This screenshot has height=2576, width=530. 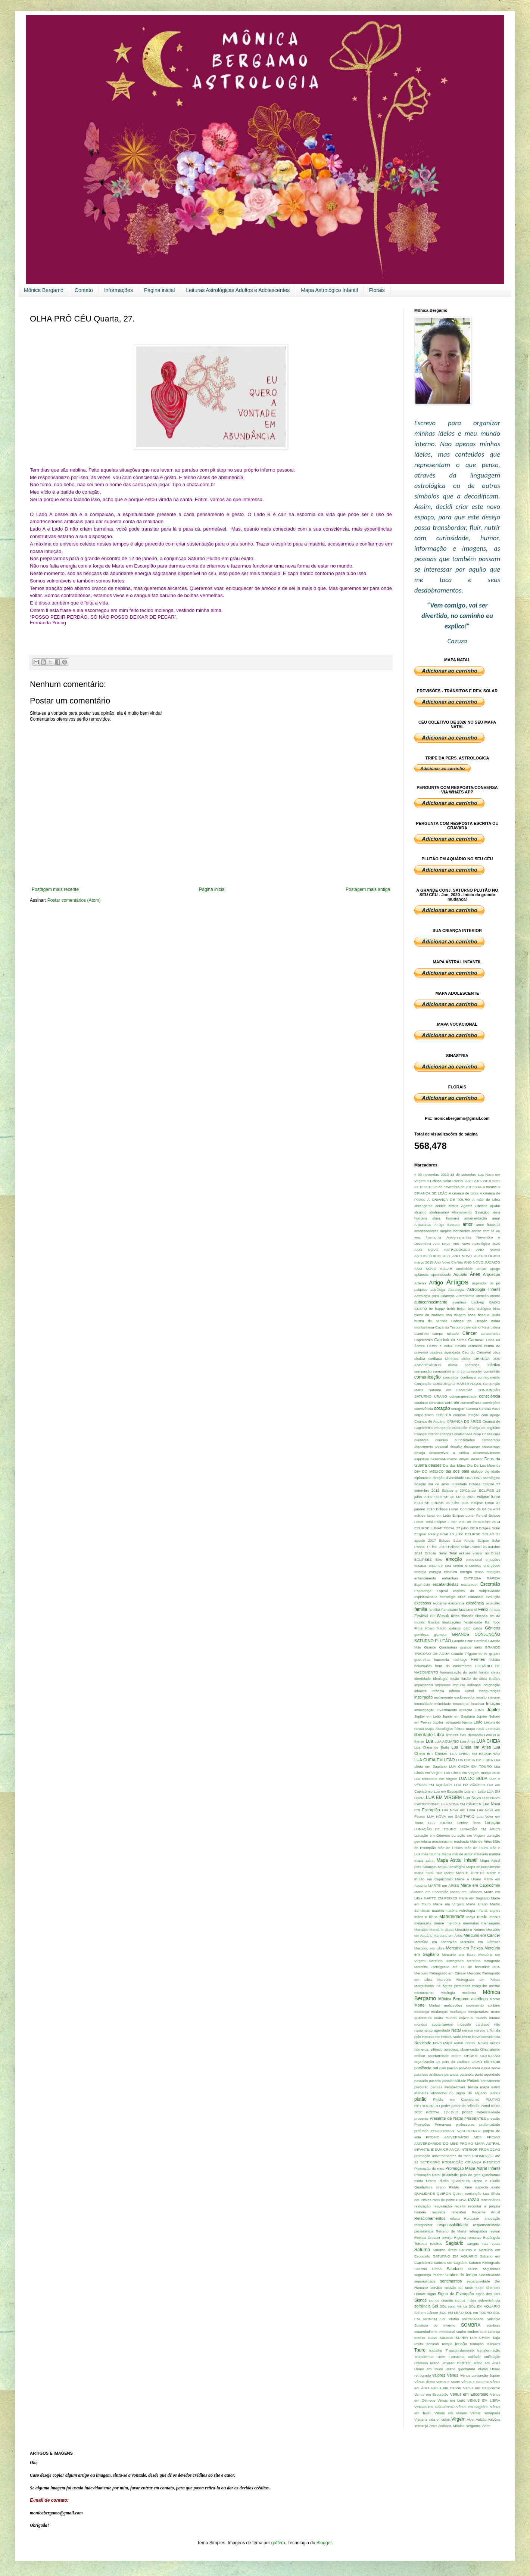 I want to click on A mãe de Libra, so click(x=486, y=1199).